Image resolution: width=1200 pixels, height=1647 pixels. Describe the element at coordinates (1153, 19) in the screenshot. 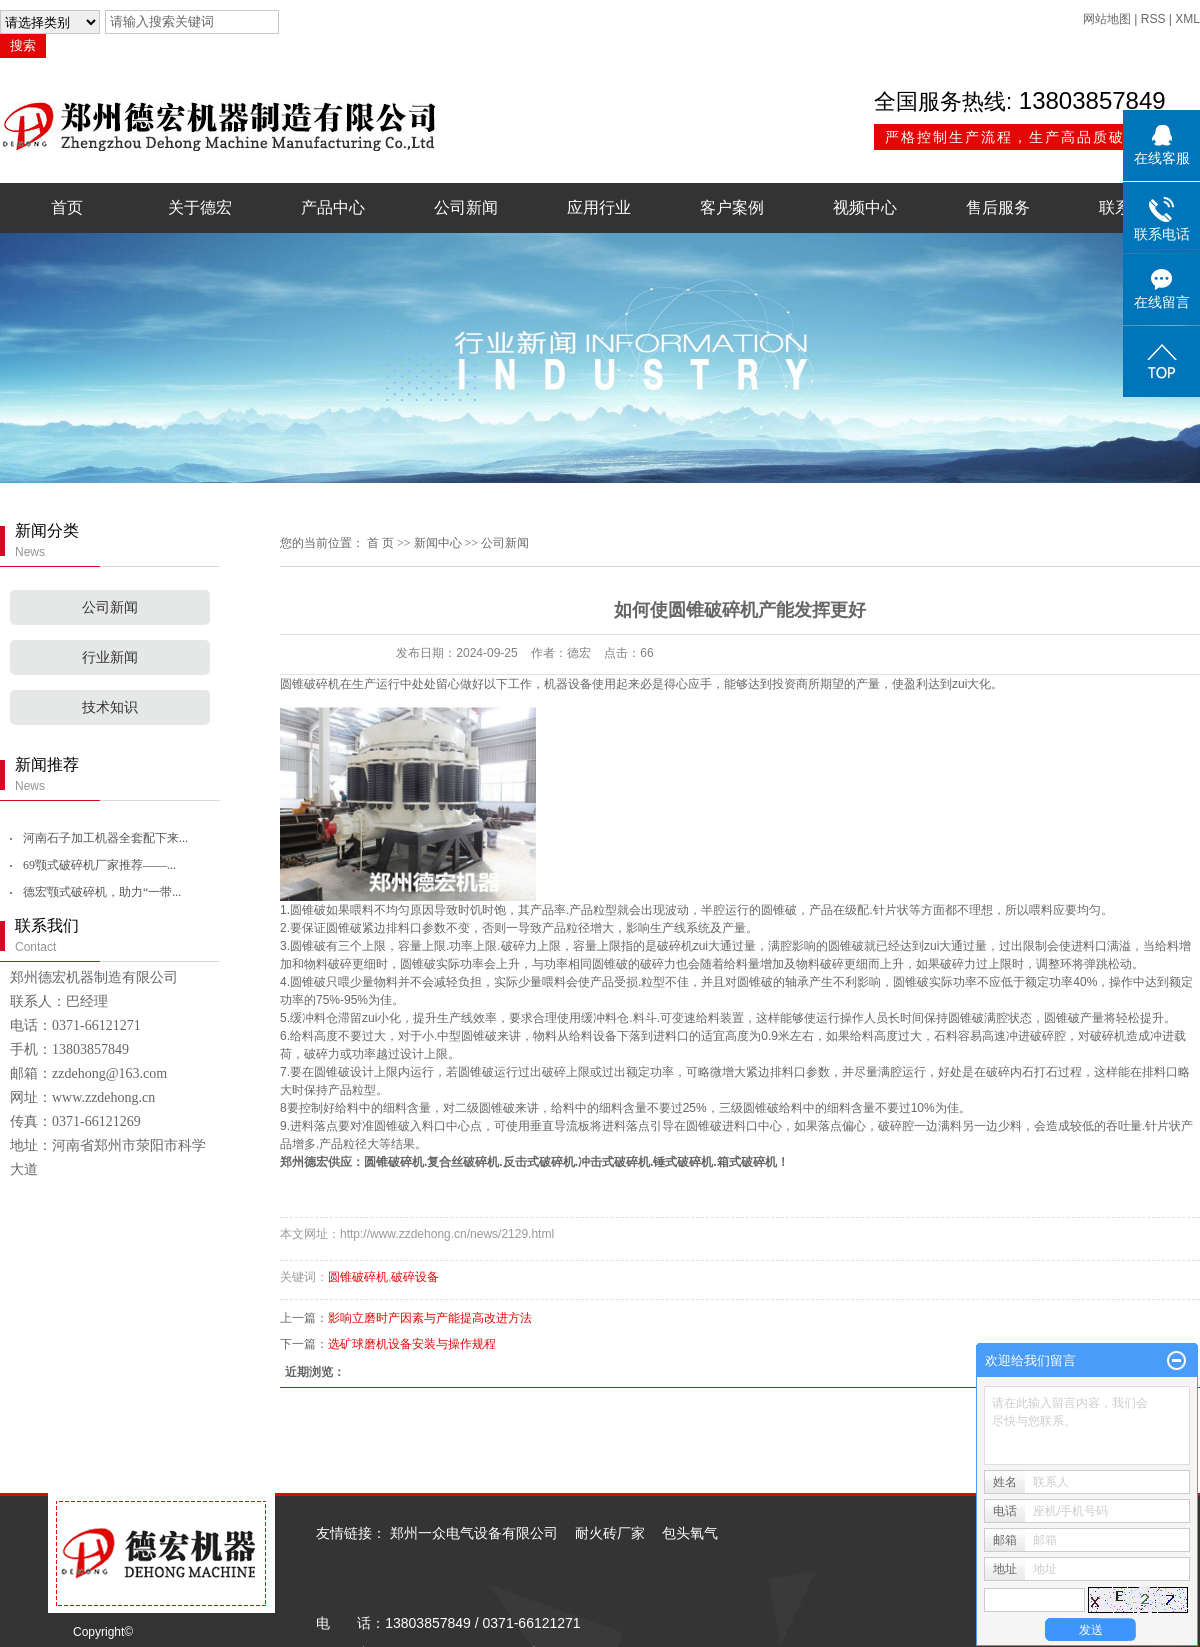

I see `RSS` at that location.